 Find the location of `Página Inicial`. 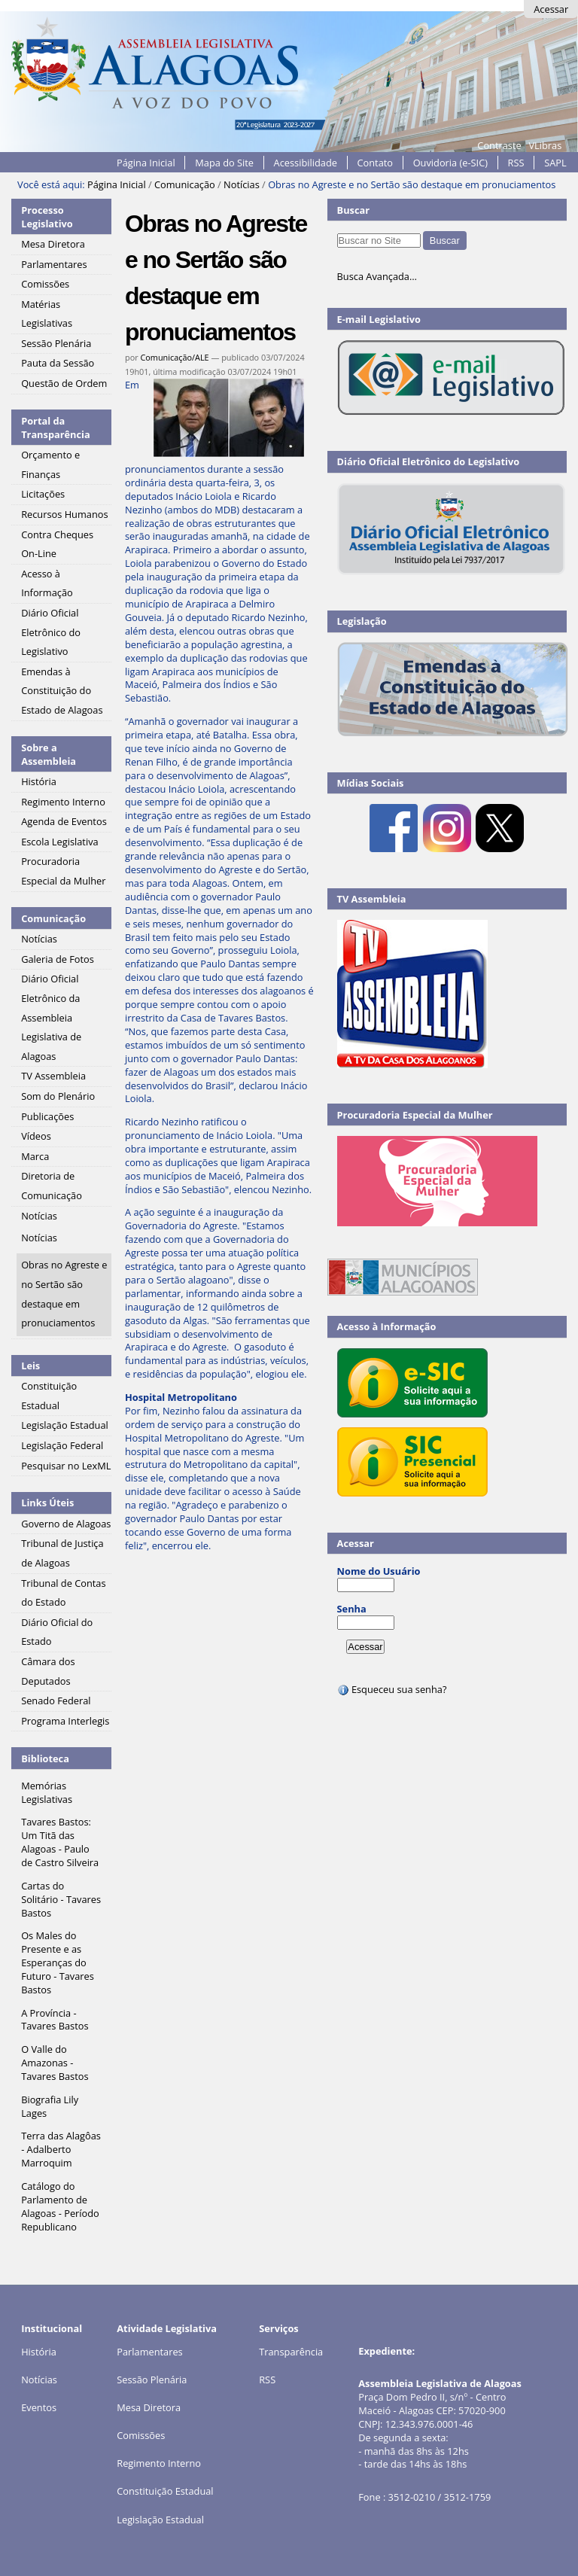

Página Inicial is located at coordinates (146, 162).